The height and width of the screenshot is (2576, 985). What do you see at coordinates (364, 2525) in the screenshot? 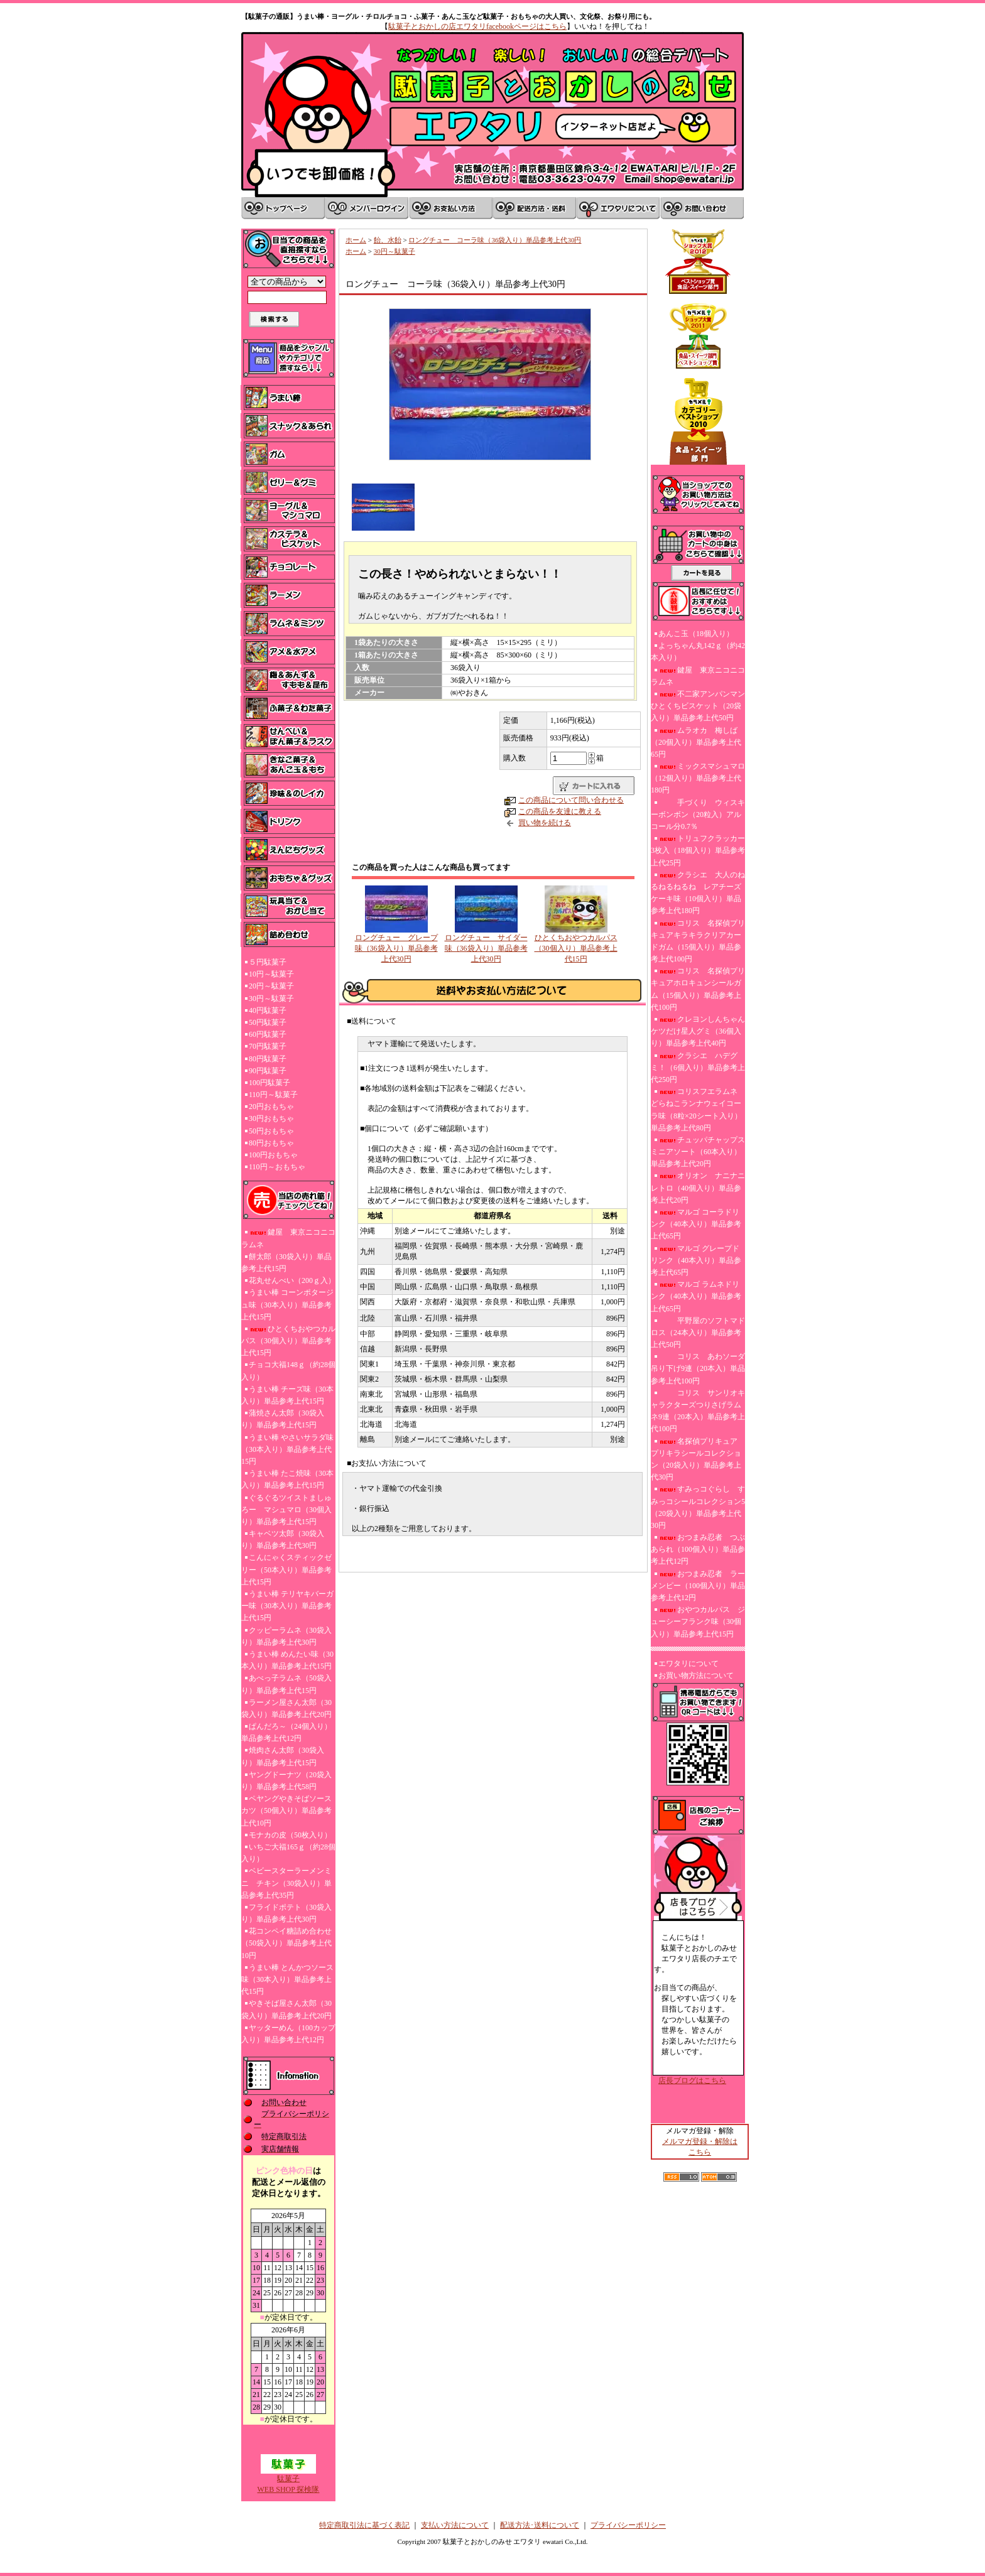
I see `特定商取引法に基づく表記` at bounding box center [364, 2525].